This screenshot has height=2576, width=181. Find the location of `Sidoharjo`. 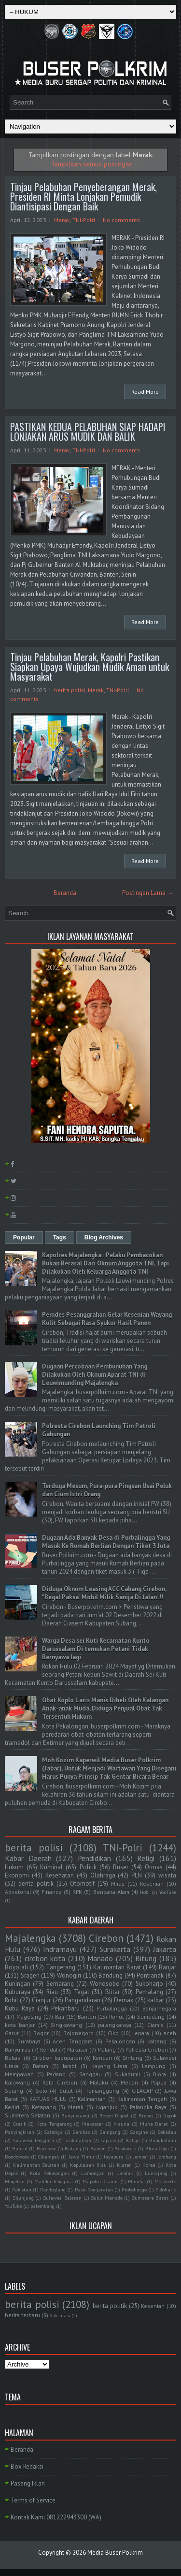

Sidoharjo is located at coordinates (165, 2189).